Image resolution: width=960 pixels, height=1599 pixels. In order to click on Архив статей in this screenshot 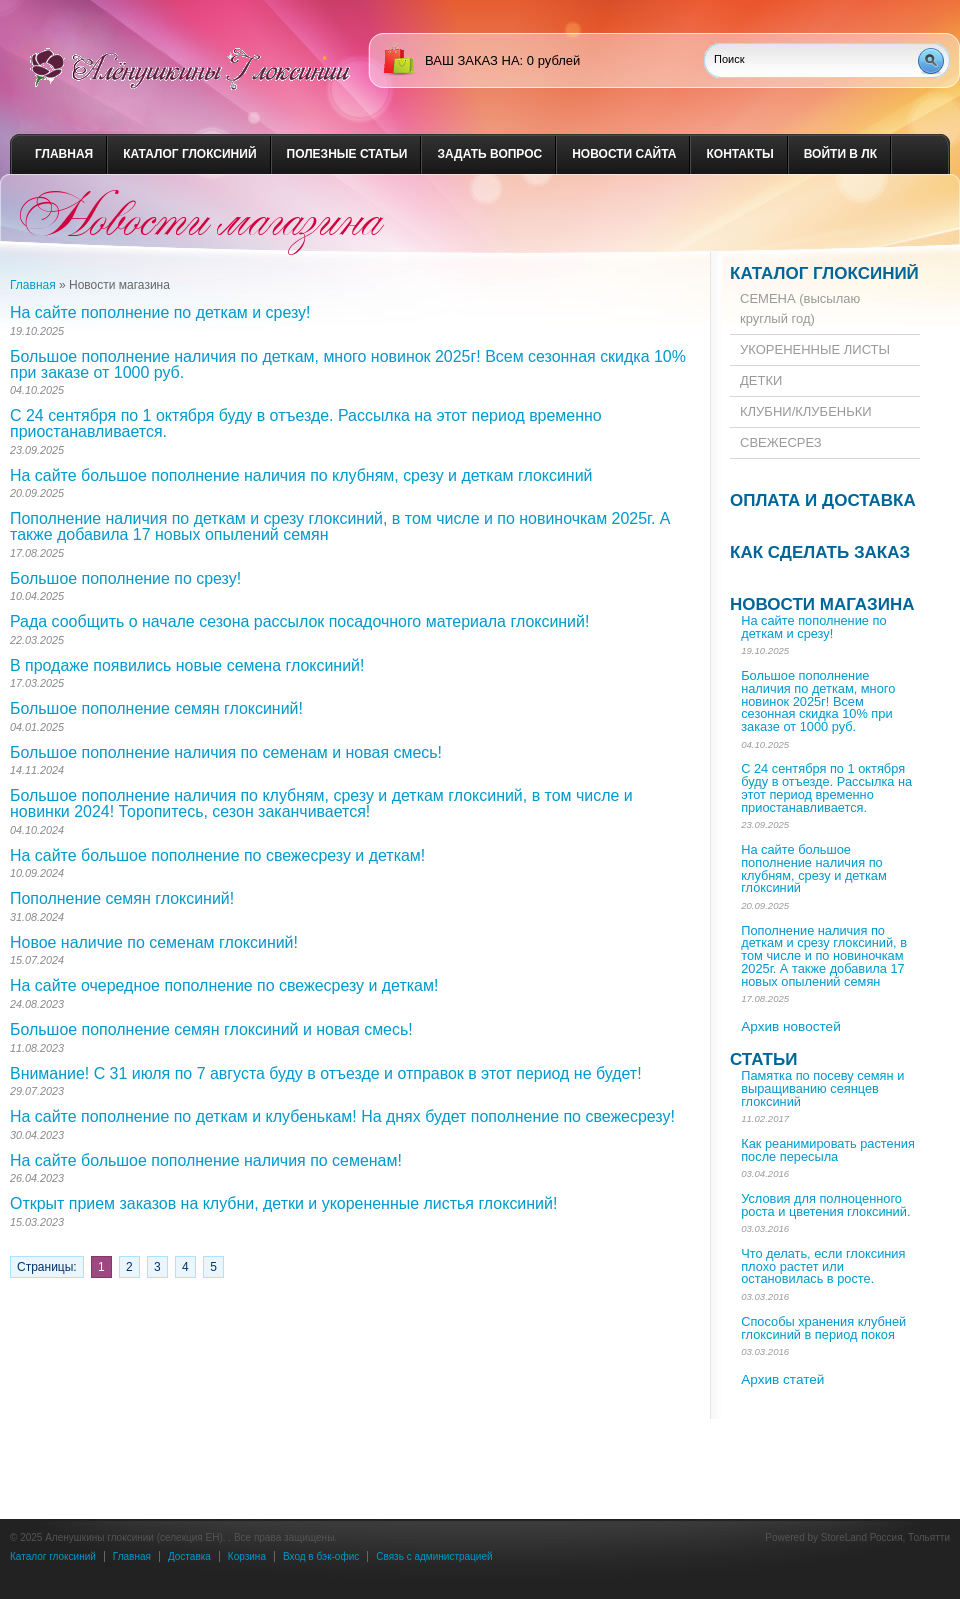, I will do `click(782, 1379)`.